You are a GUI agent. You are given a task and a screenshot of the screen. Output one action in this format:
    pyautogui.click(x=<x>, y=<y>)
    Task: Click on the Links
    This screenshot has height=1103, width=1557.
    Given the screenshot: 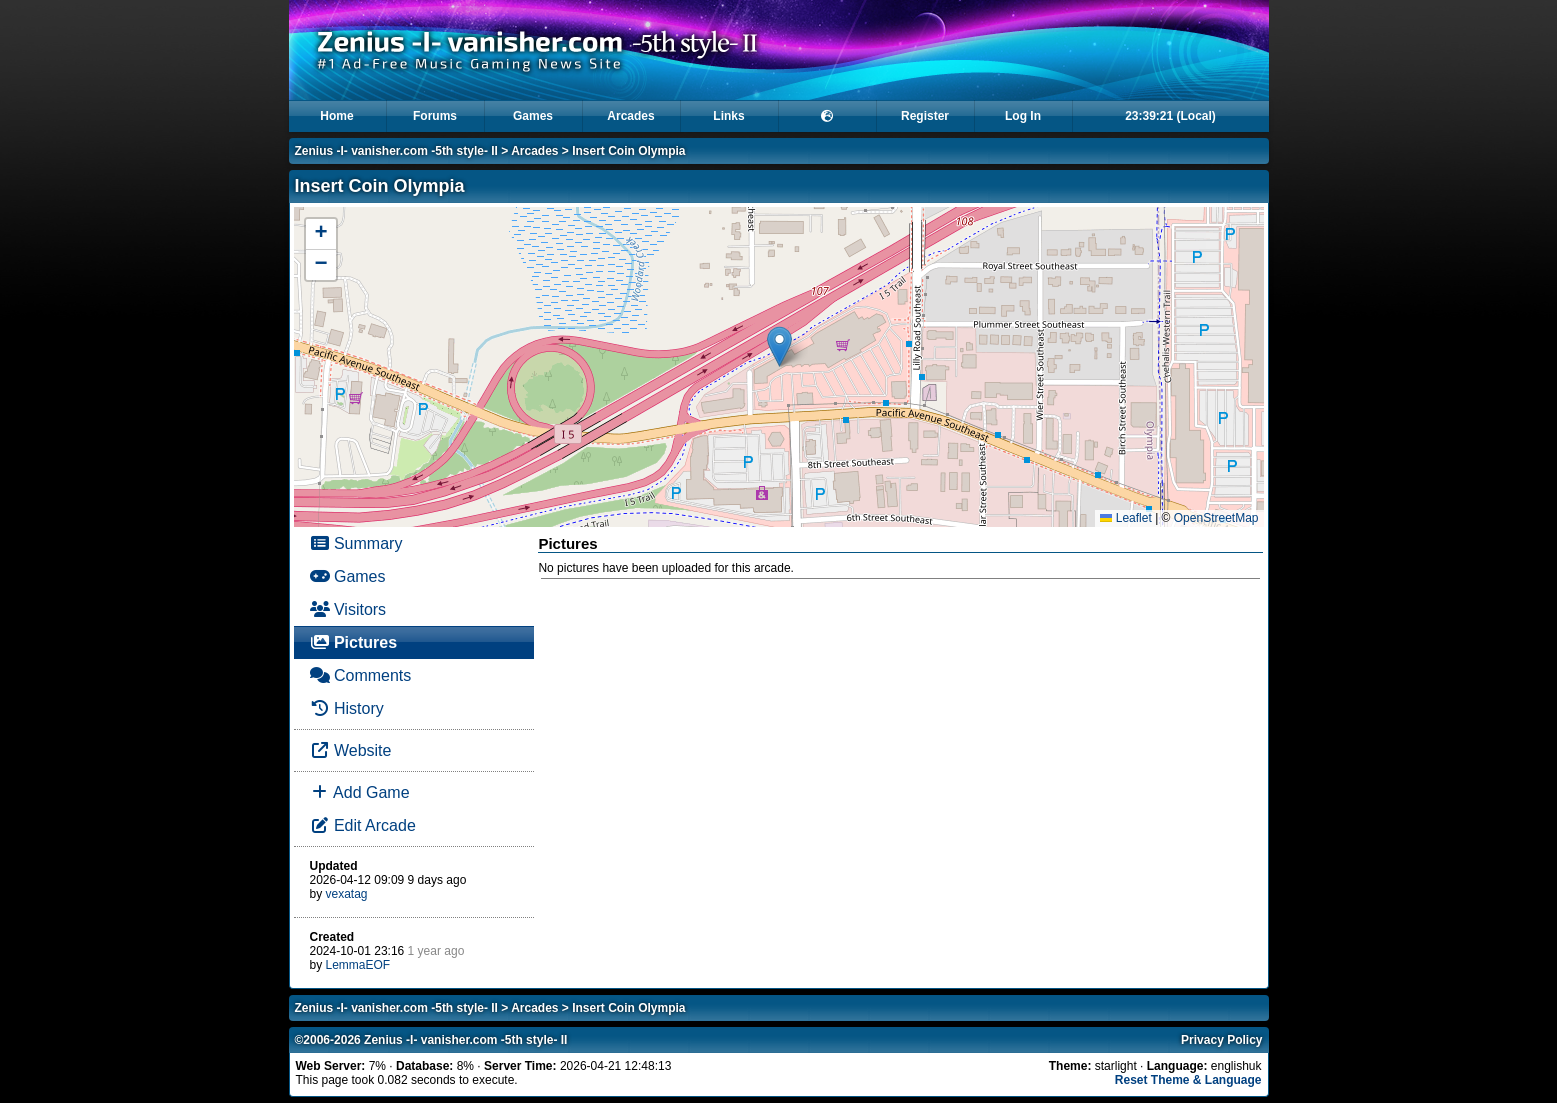 What is the action you would take?
    pyautogui.click(x=728, y=116)
    